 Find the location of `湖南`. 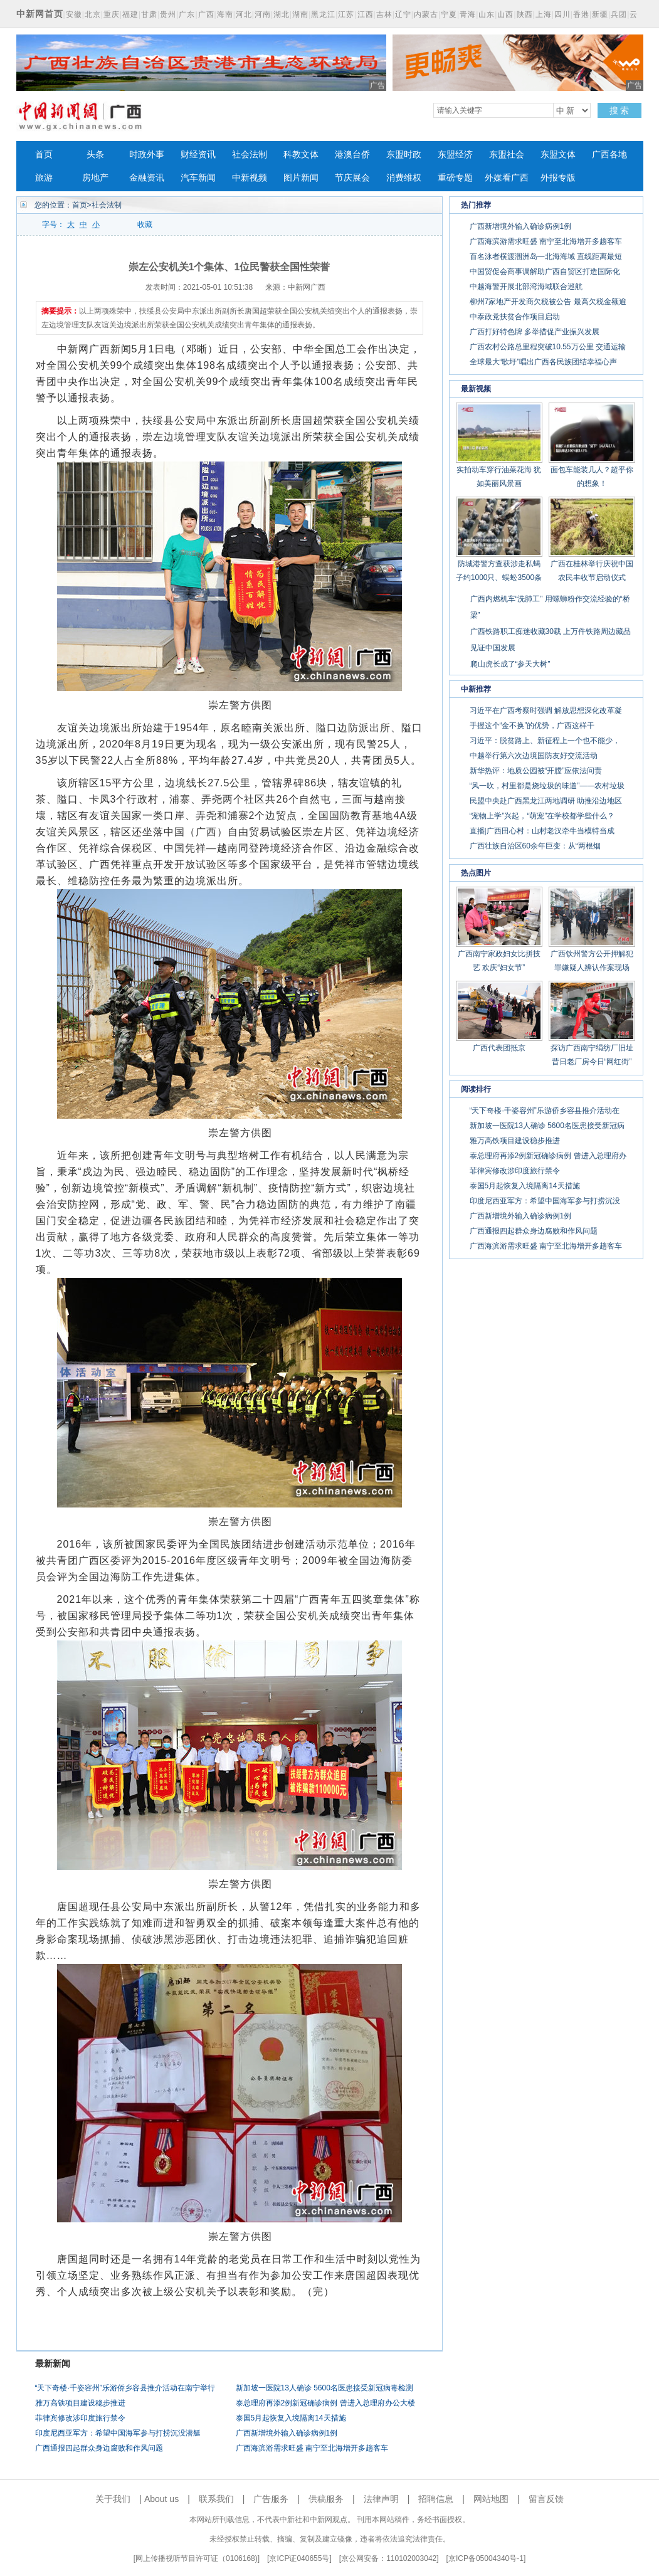

湖南 is located at coordinates (300, 14).